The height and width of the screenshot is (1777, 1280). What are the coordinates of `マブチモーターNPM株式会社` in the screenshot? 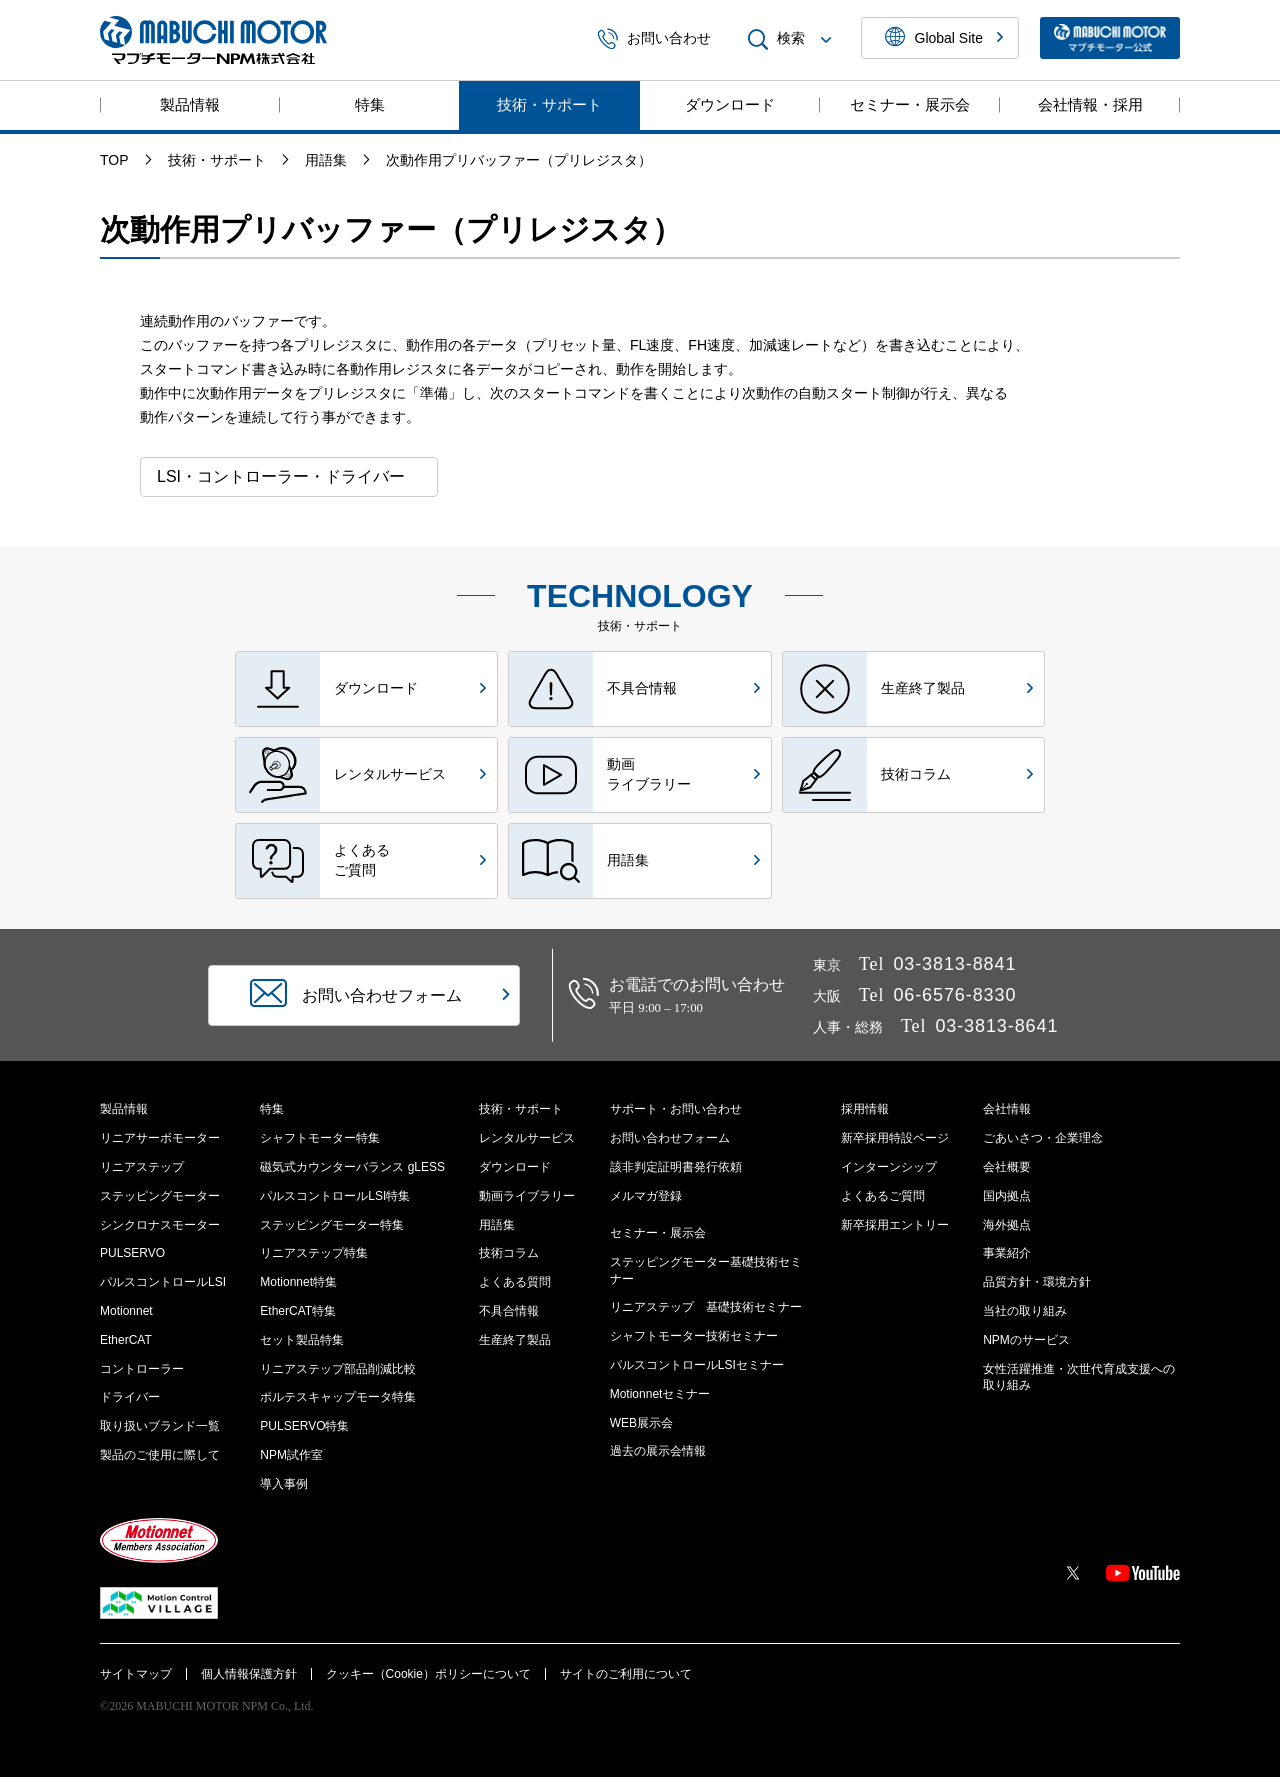 It's located at (213, 40).